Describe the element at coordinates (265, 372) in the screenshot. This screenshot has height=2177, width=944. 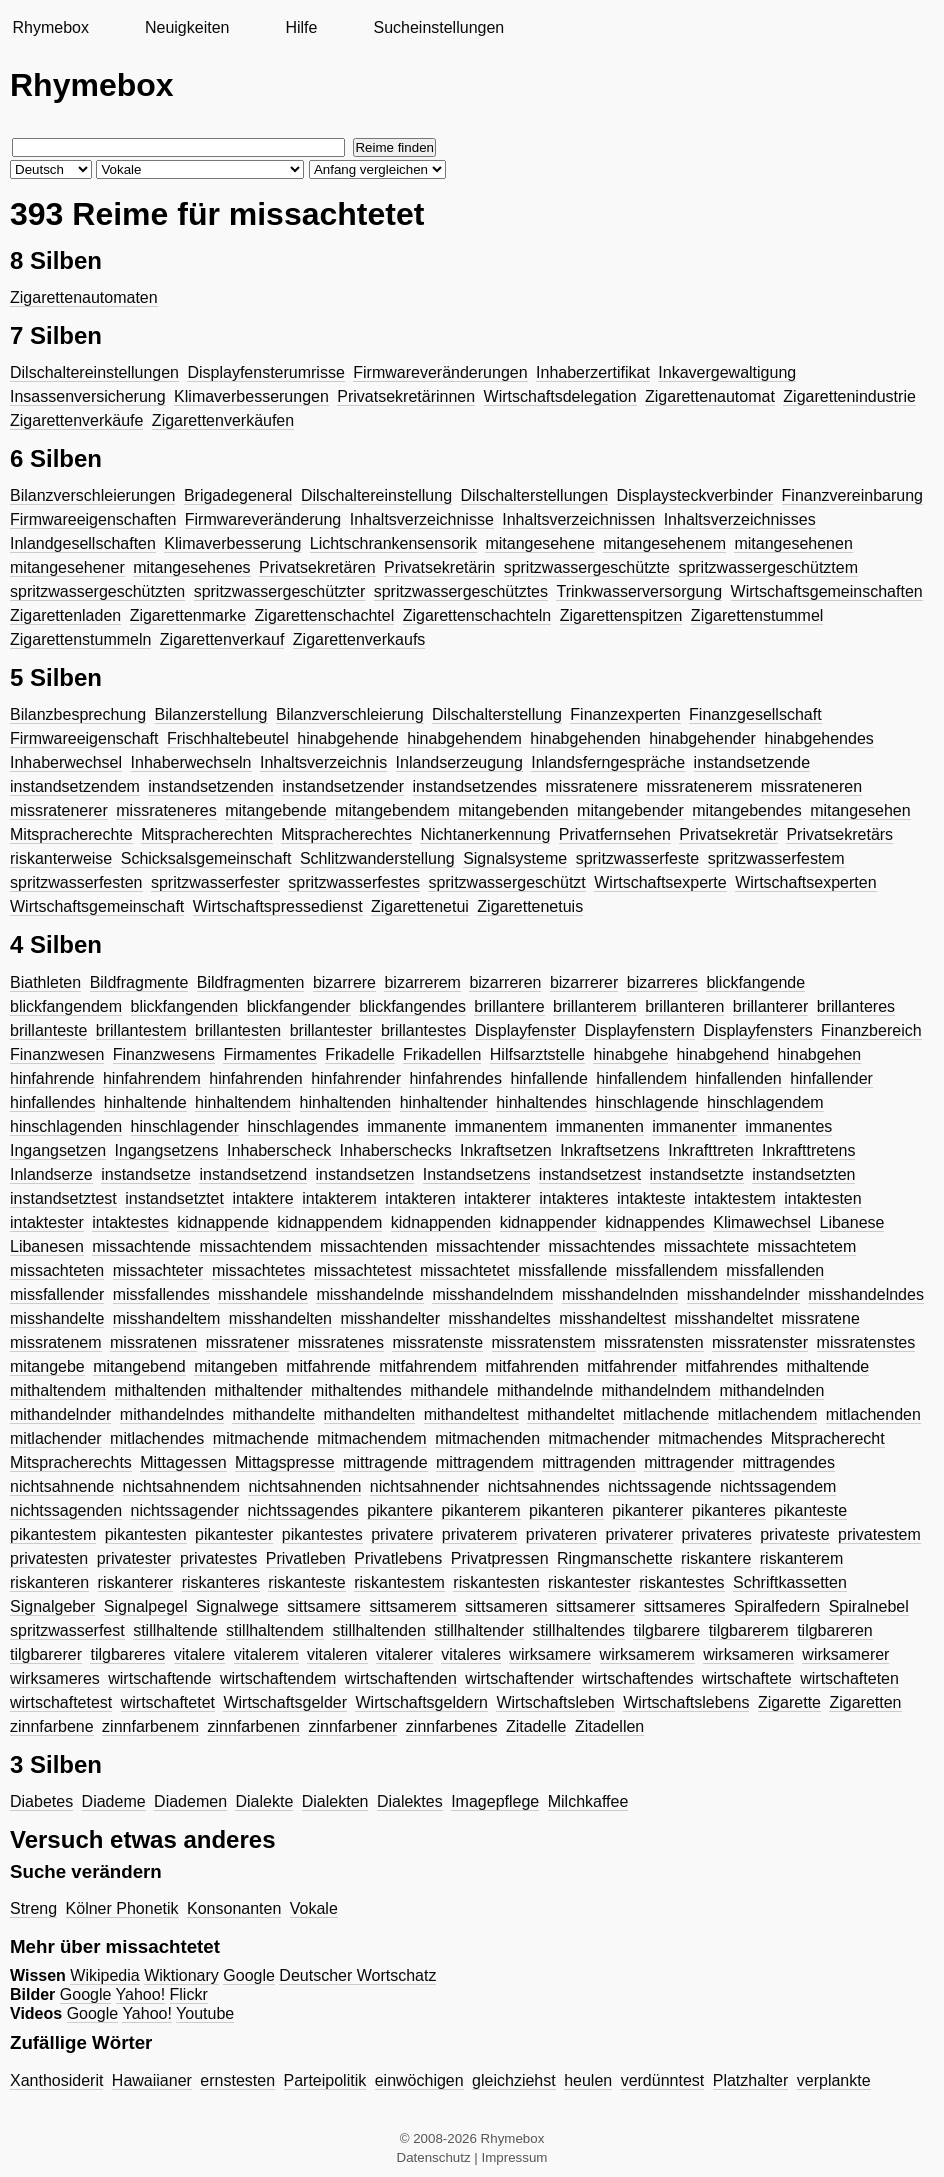
I see `Displayfensterumrisse` at that location.